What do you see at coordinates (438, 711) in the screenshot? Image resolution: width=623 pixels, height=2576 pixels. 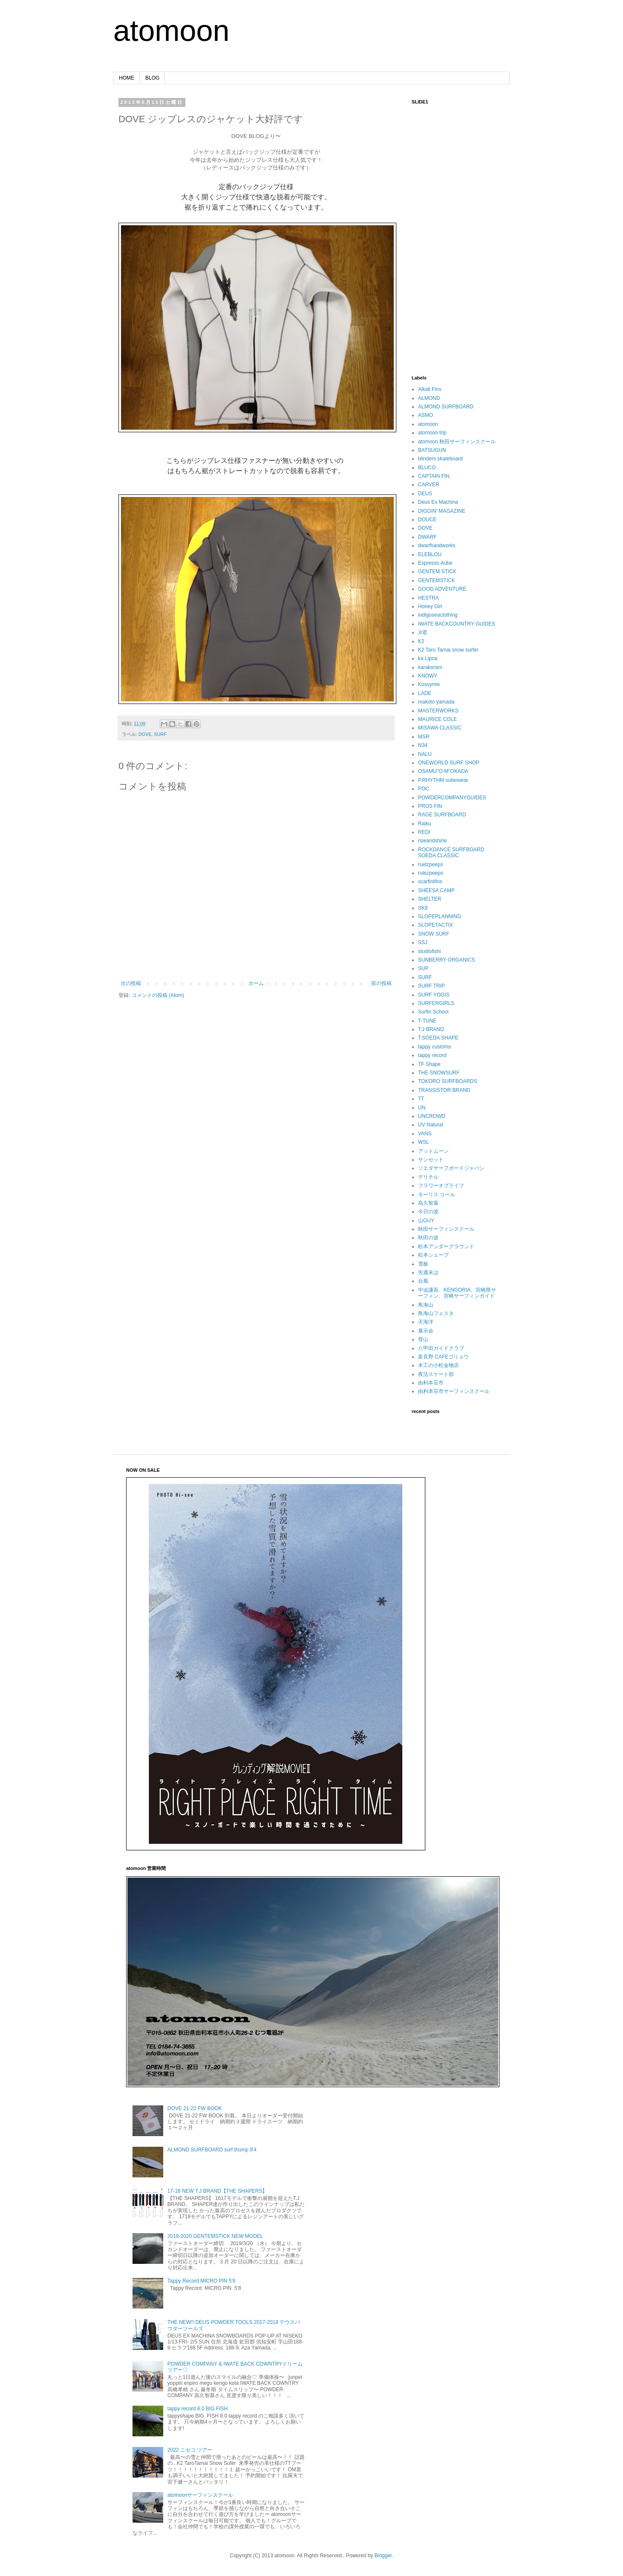 I see `MASTERWORKS` at bounding box center [438, 711].